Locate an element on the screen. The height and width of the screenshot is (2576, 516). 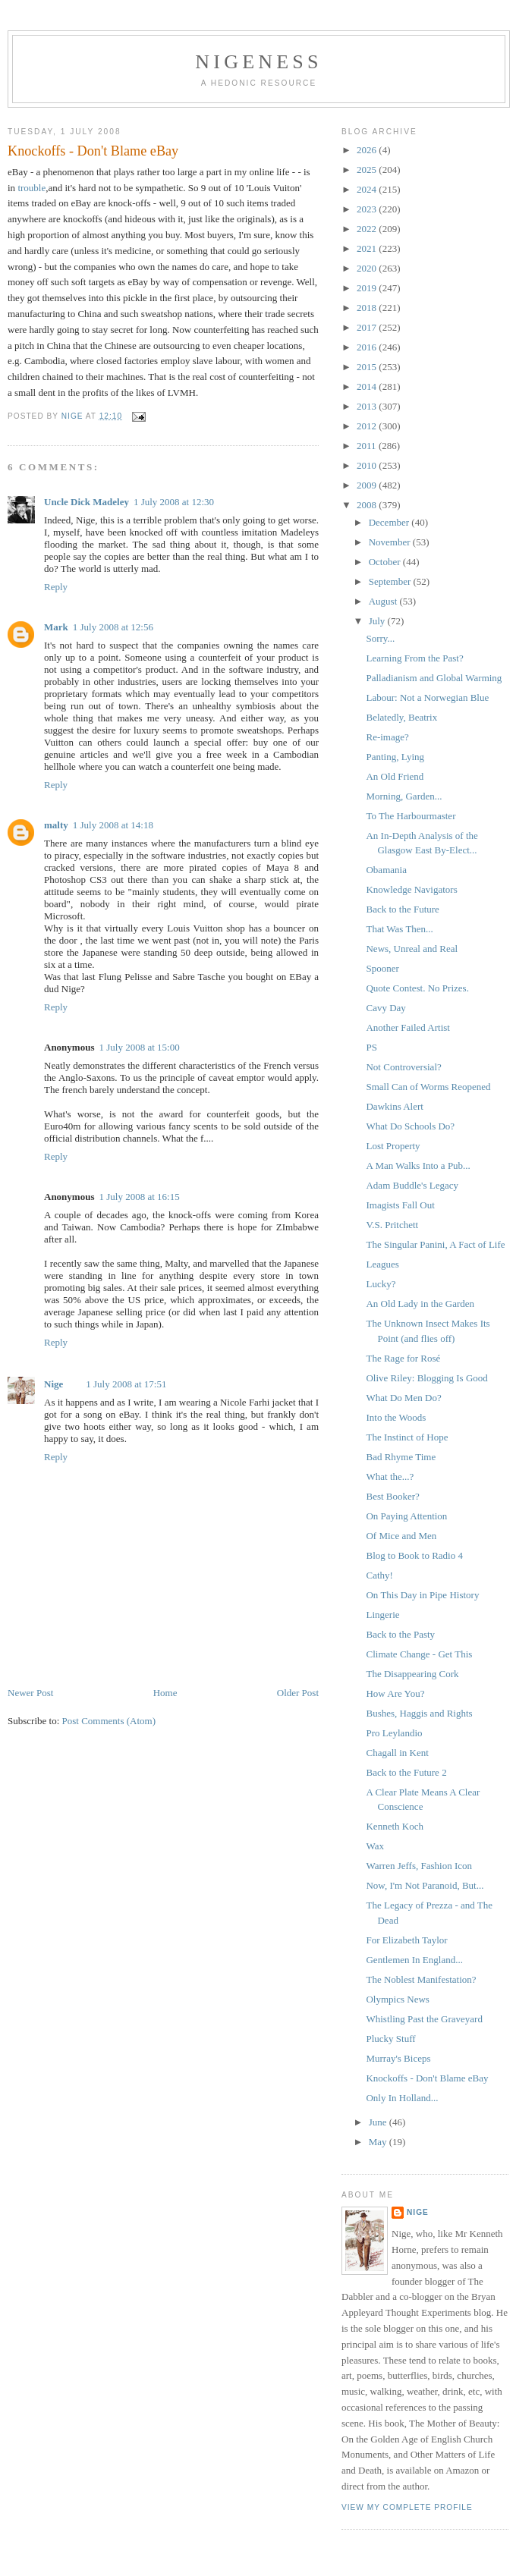
Bad Rhyme Time is located at coordinates (401, 1456).